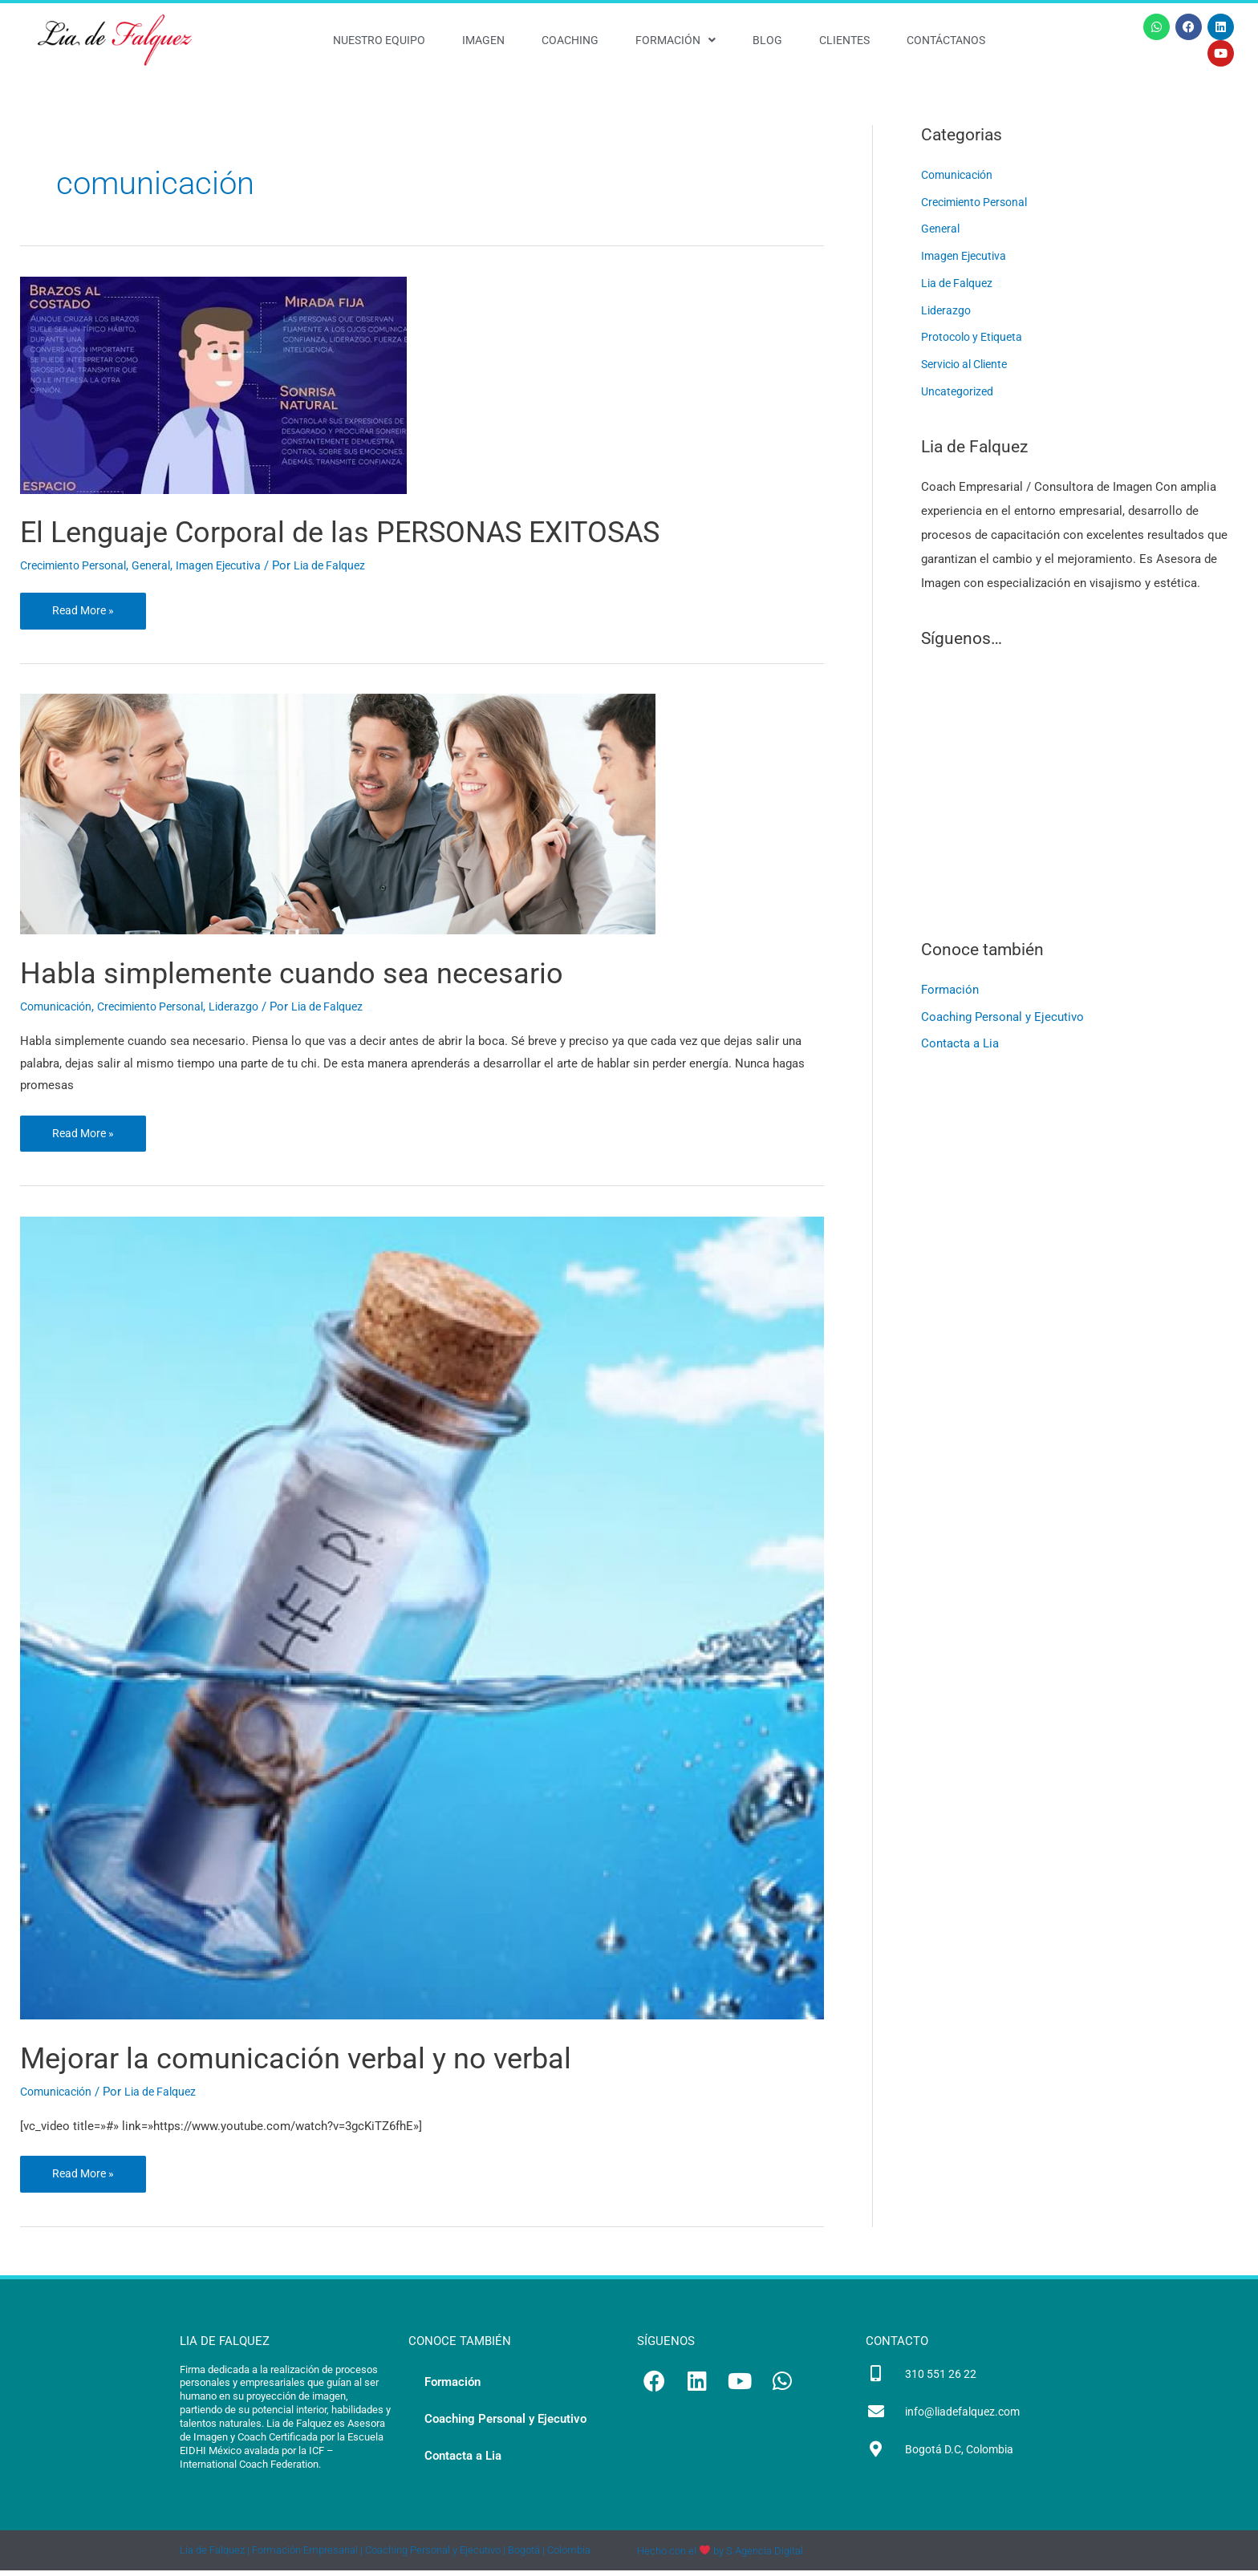 The width and height of the screenshot is (1258, 2576). I want to click on Coaching, so click(570, 40).